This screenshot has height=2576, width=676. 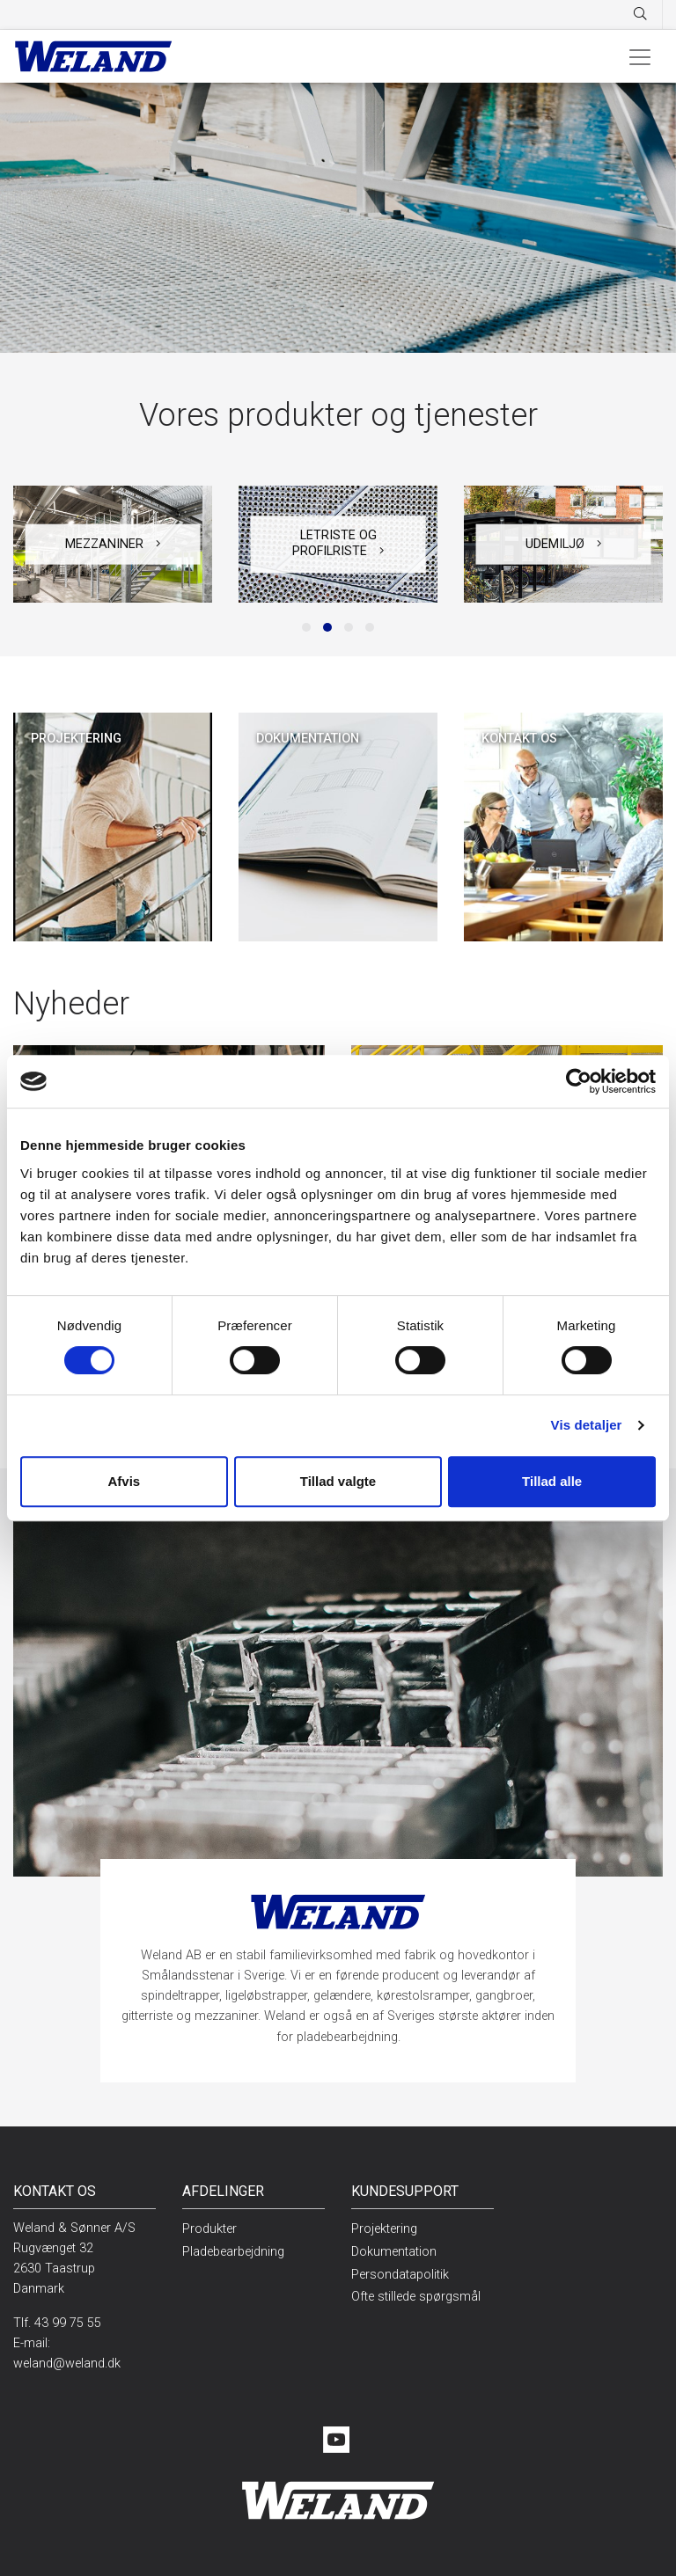 I want to click on weland@weland.dk, so click(x=67, y=2363).